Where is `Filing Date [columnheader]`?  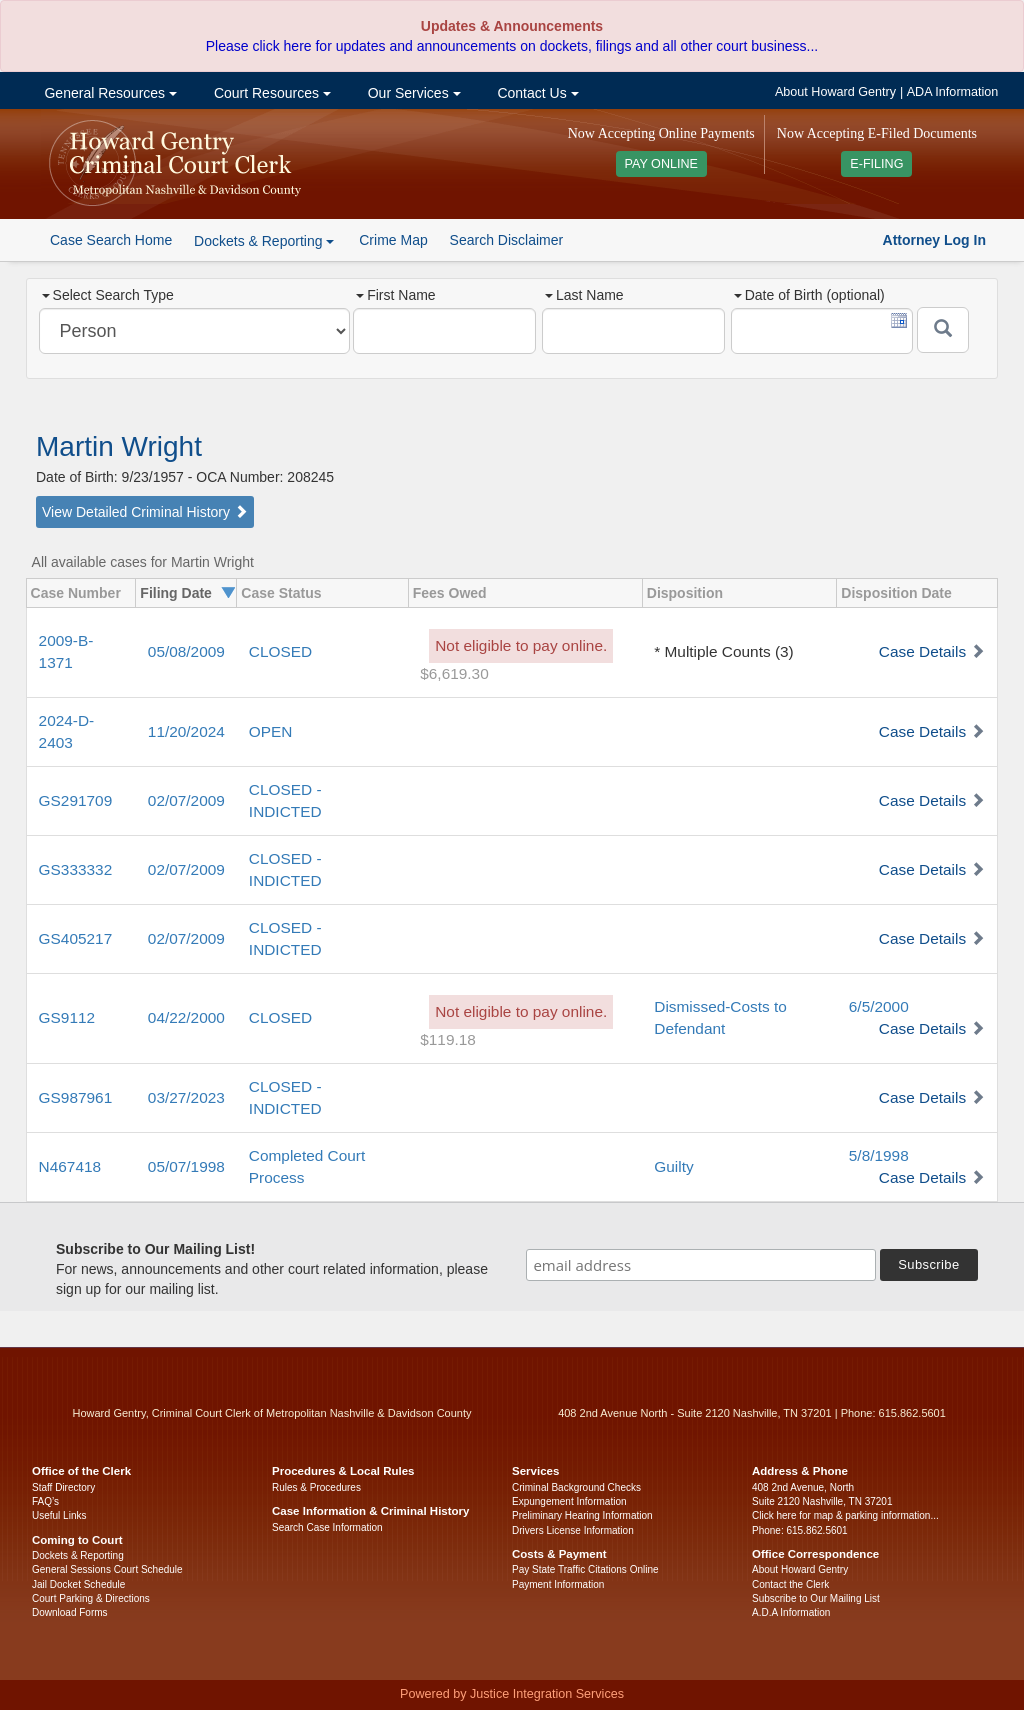
Filing Date [columnheader] is located at coordinates (176, 593).